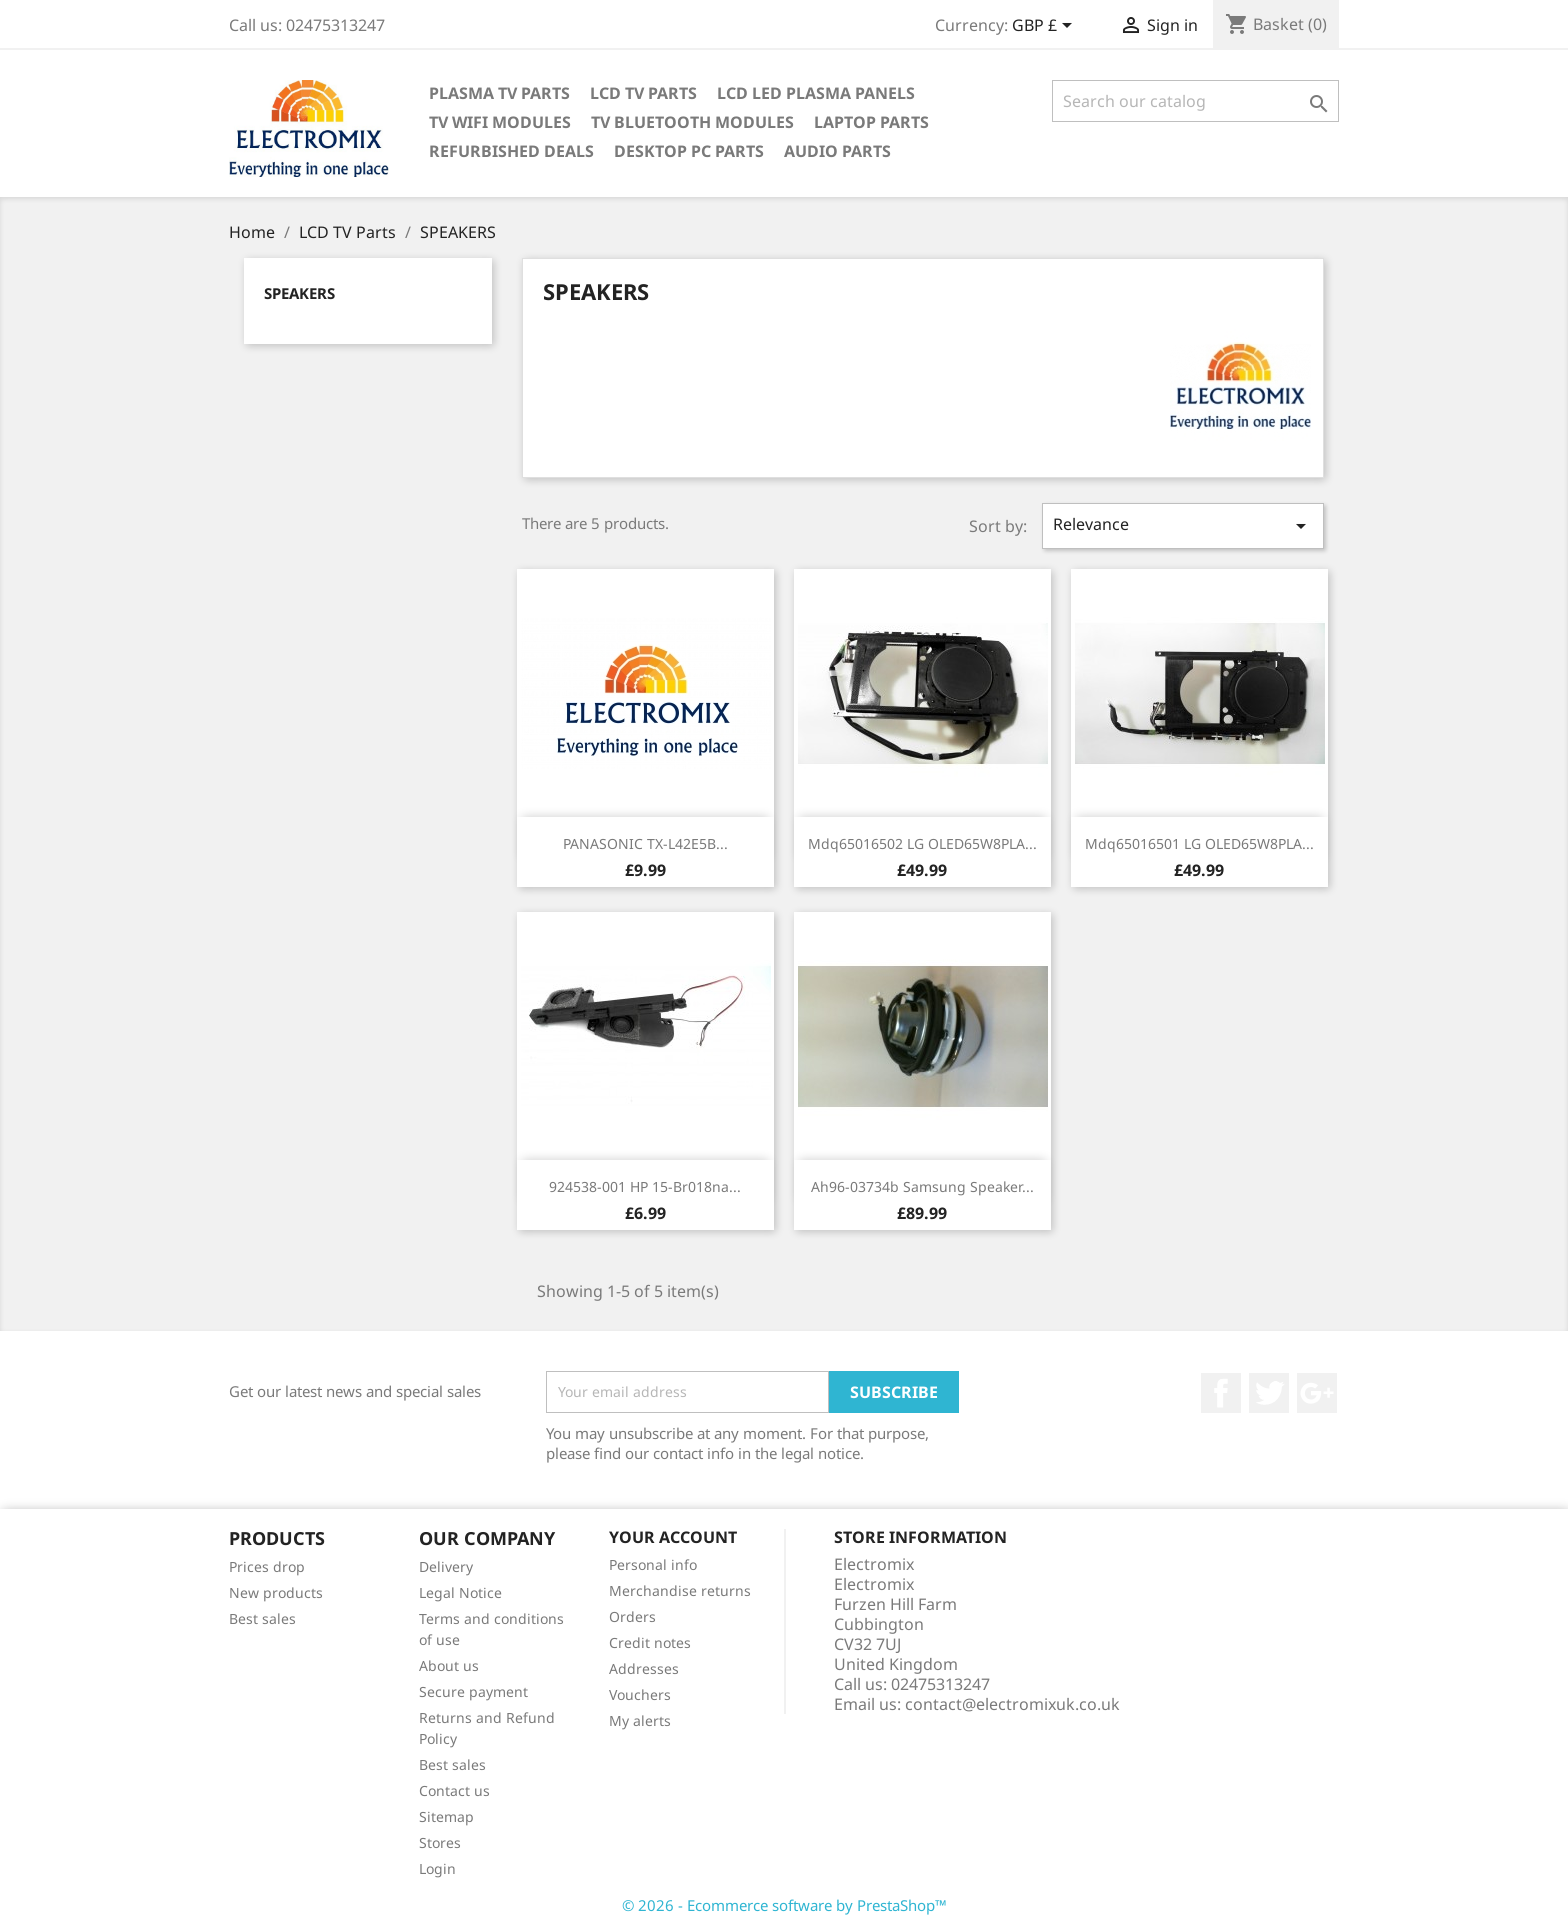 This screenshot has width=1568, height=1931. What do you see at coordinates (440, 1842) in the screenshot?
I see `Stores` at bounding box center [440, 1842].